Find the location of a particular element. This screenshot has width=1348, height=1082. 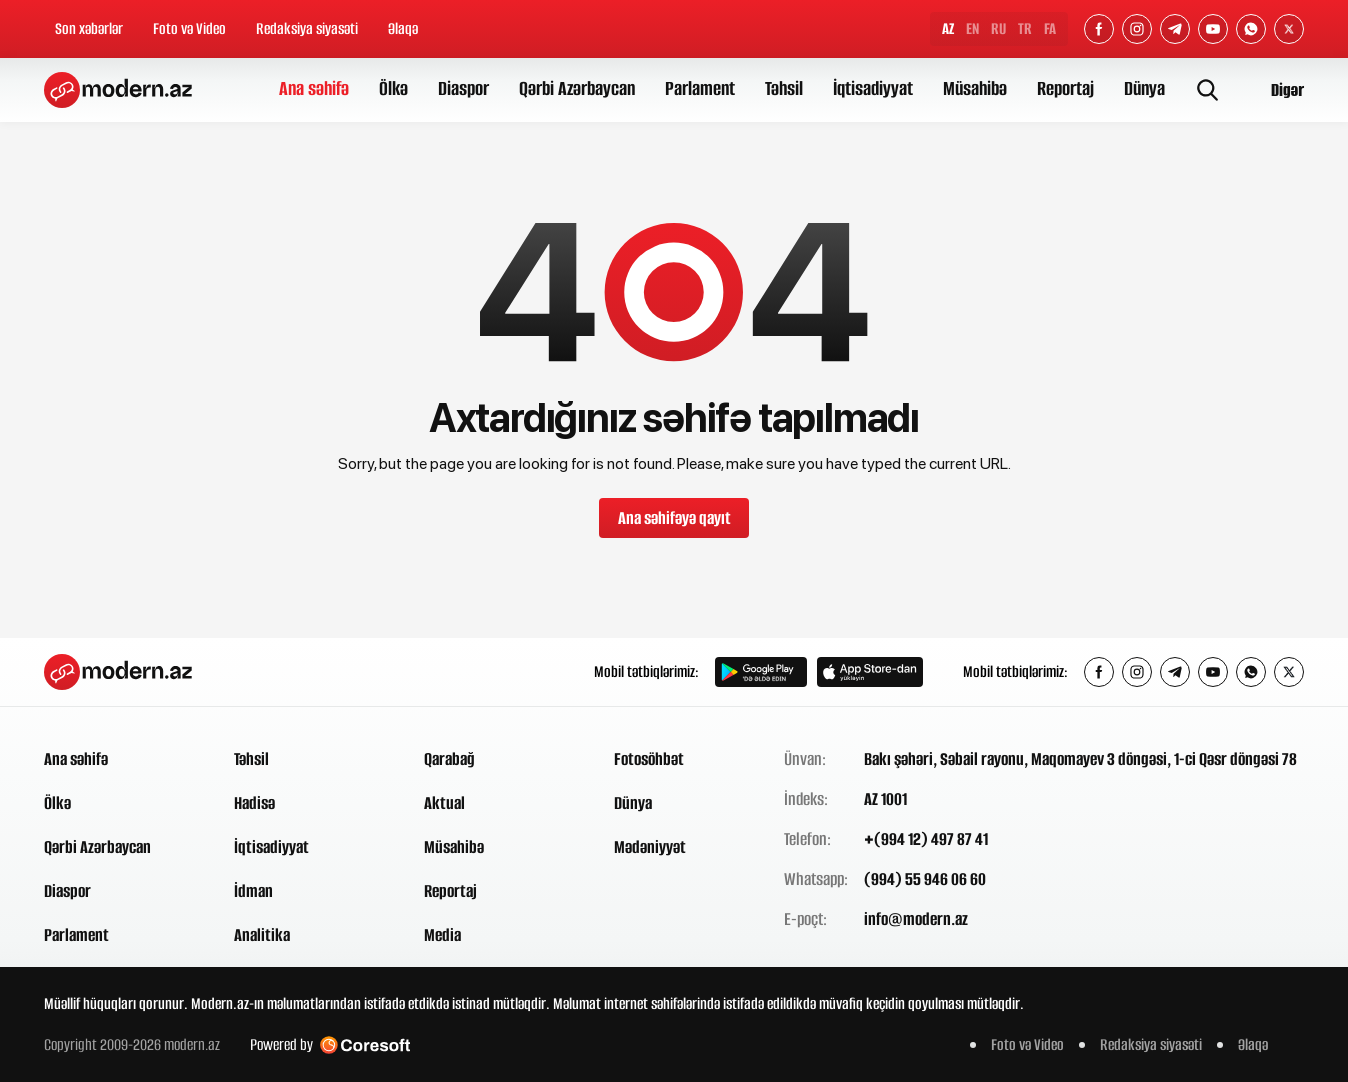

Dünya is located at coordinates (1144, 88).